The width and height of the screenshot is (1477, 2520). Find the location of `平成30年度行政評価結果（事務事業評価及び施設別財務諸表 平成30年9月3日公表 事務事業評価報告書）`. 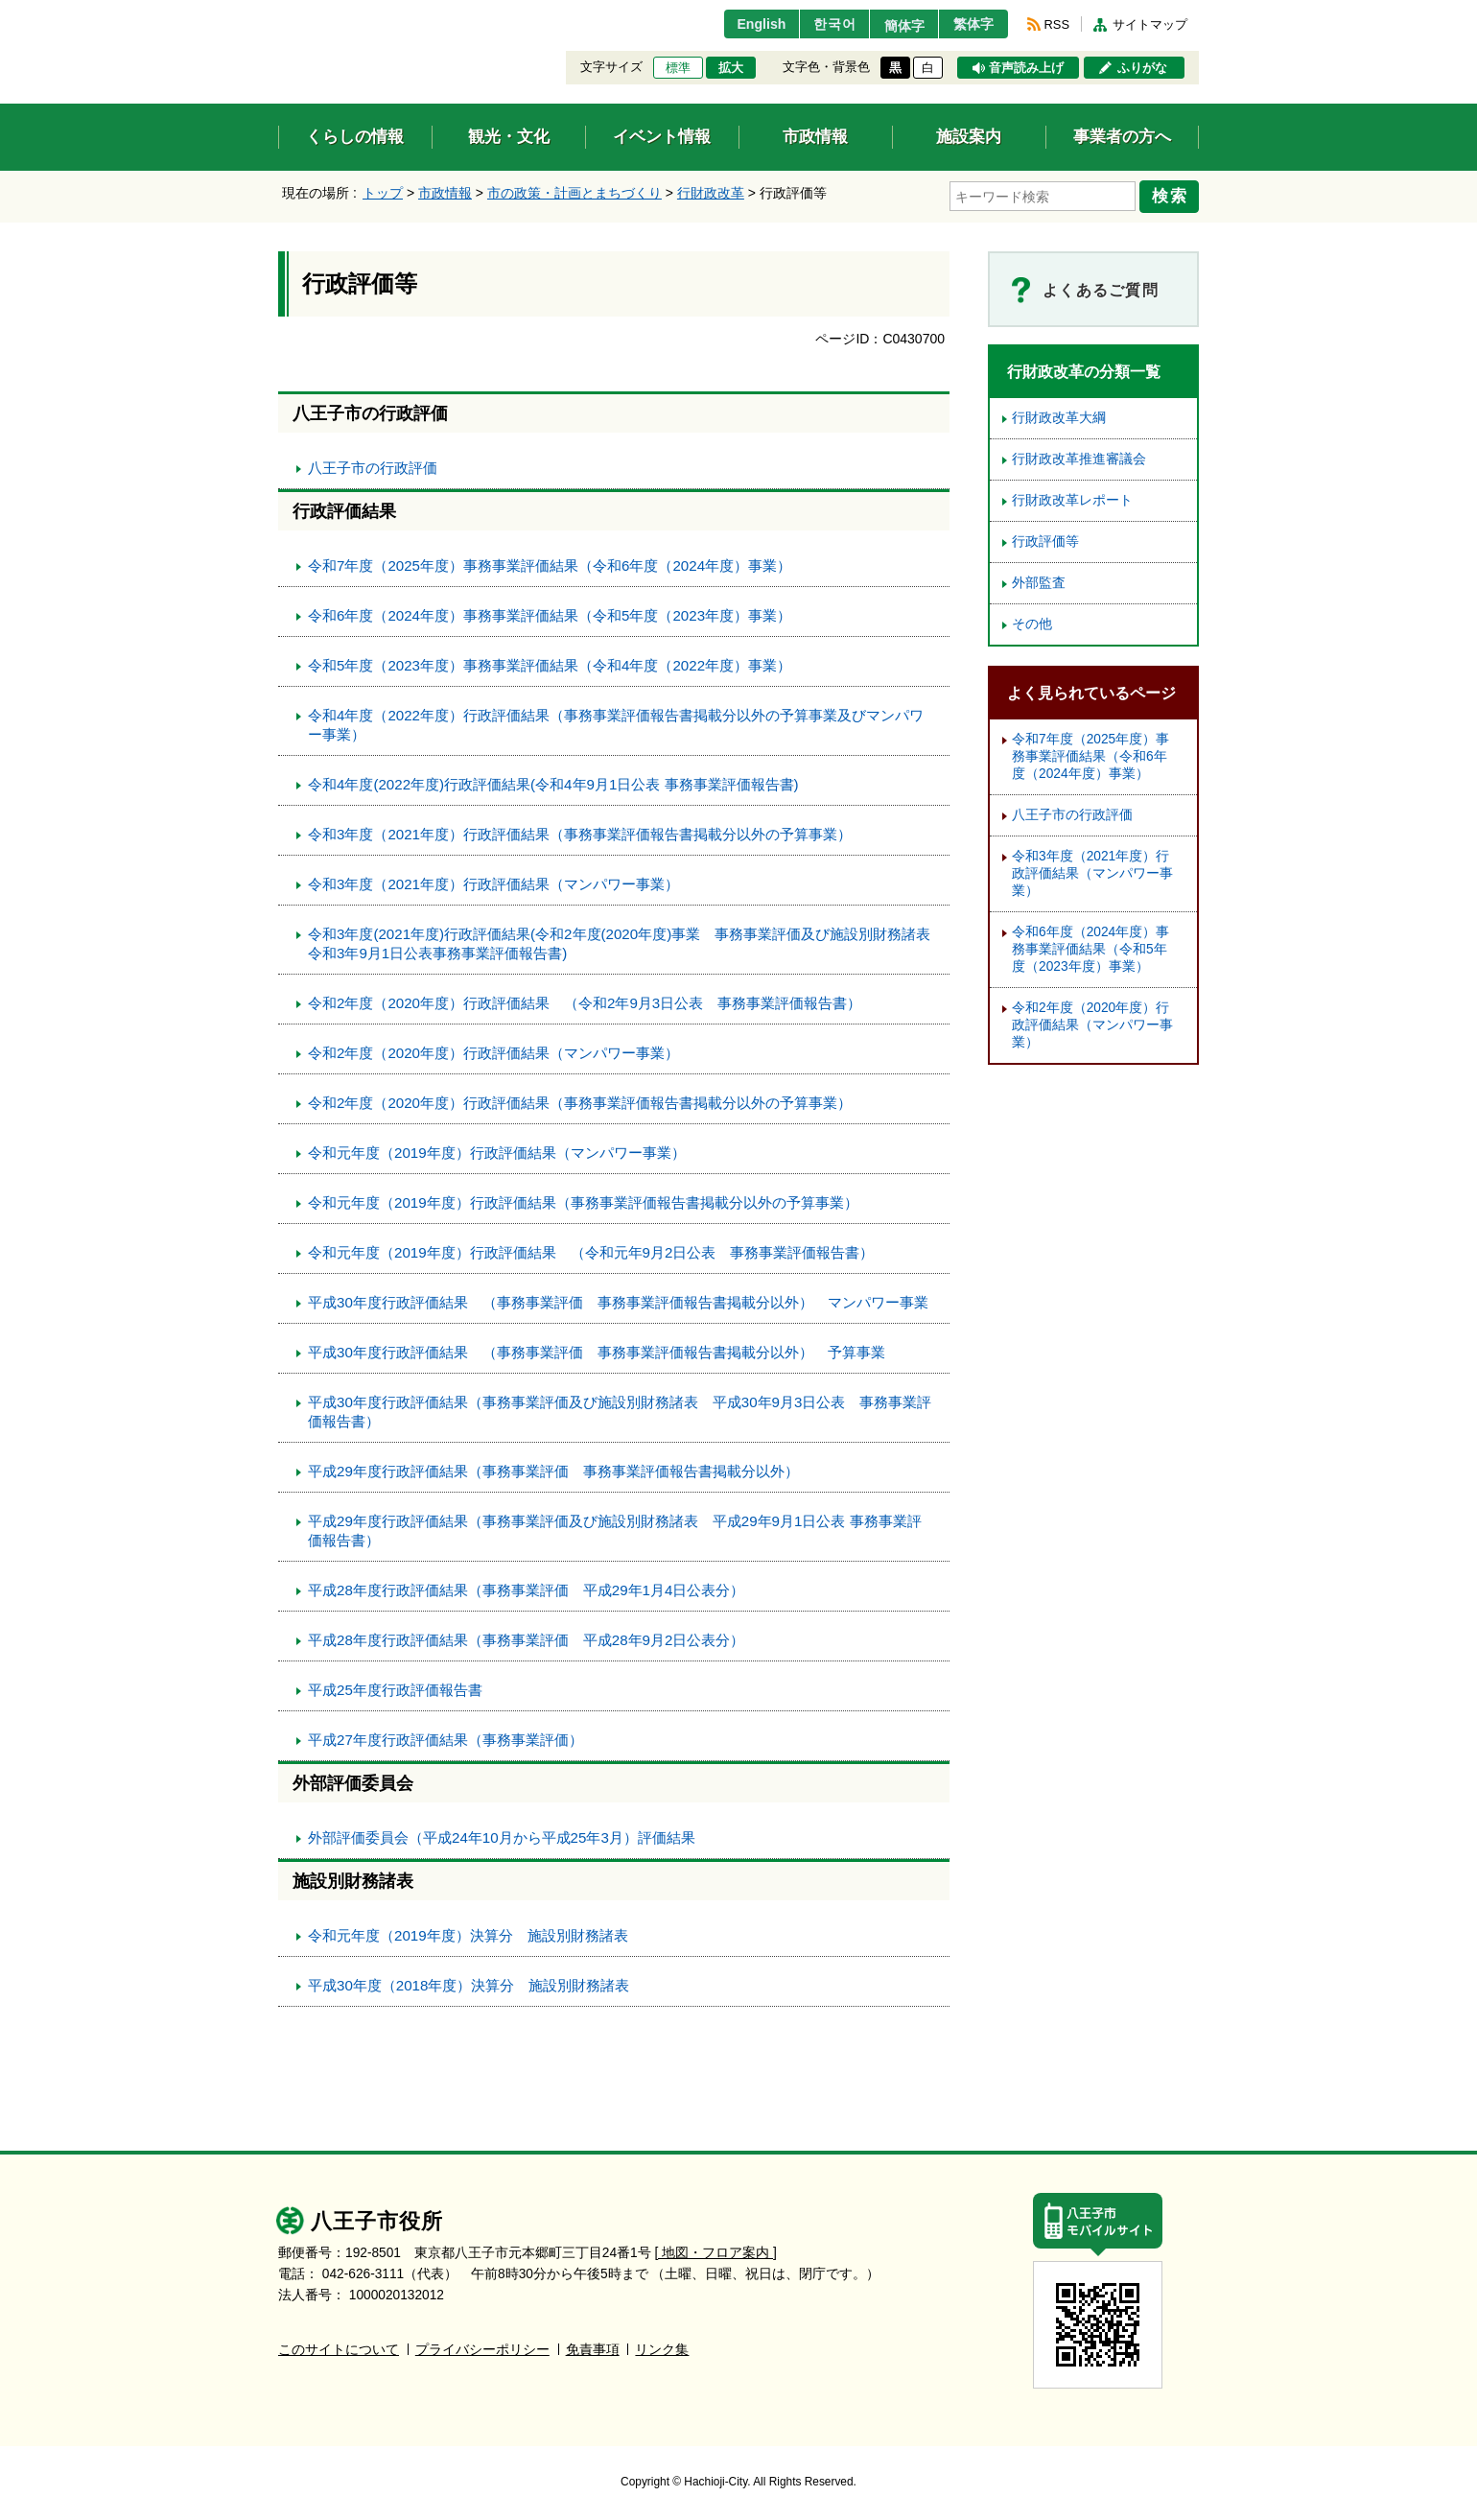

平成30年度行政評価結果（事務事業評価及び施設別財務諸表 平成30年9月3日公表 事務事業評価報告書） is located at coordinates (619, 1408).